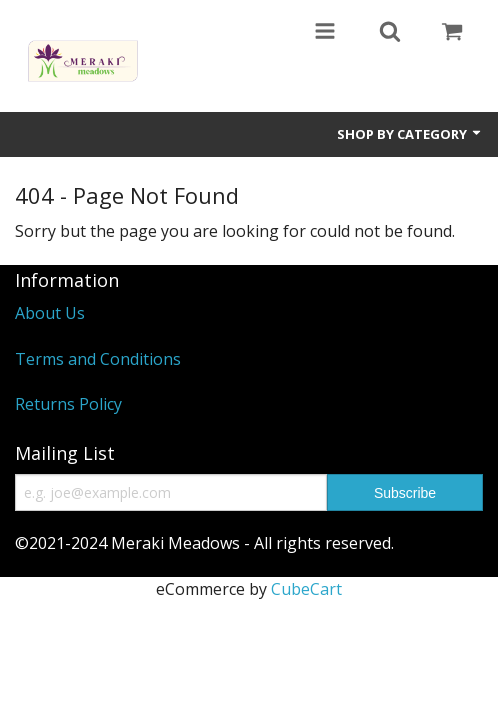 Image resolution: width=498 pixels, height=720 pixels. Describe the element at coordinates (50, 313) in the screenshot. I see `About Us` at that location.